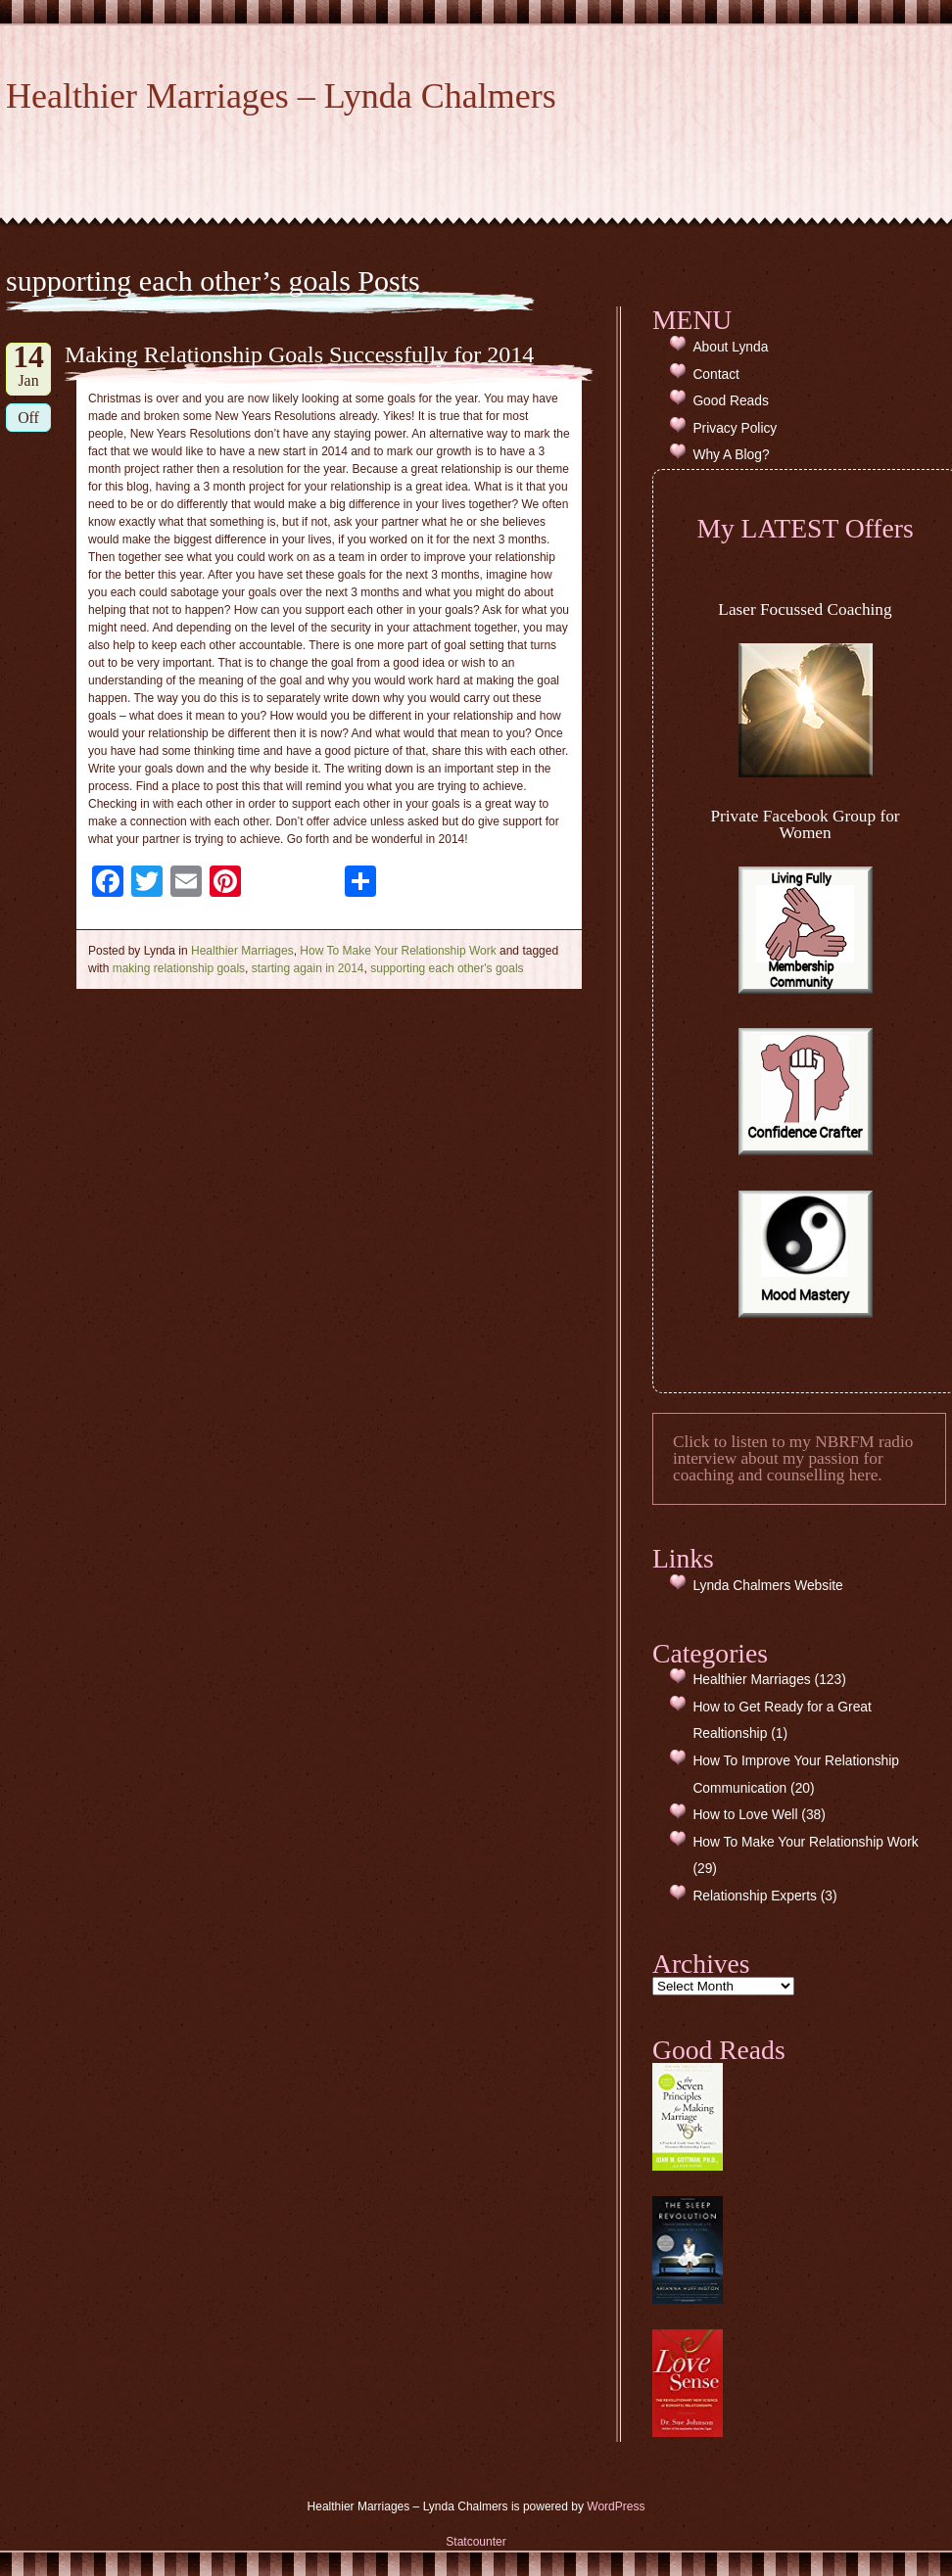  Describe the element at coordinates (28, 417) in the screenshot. I see `Off` at that location.